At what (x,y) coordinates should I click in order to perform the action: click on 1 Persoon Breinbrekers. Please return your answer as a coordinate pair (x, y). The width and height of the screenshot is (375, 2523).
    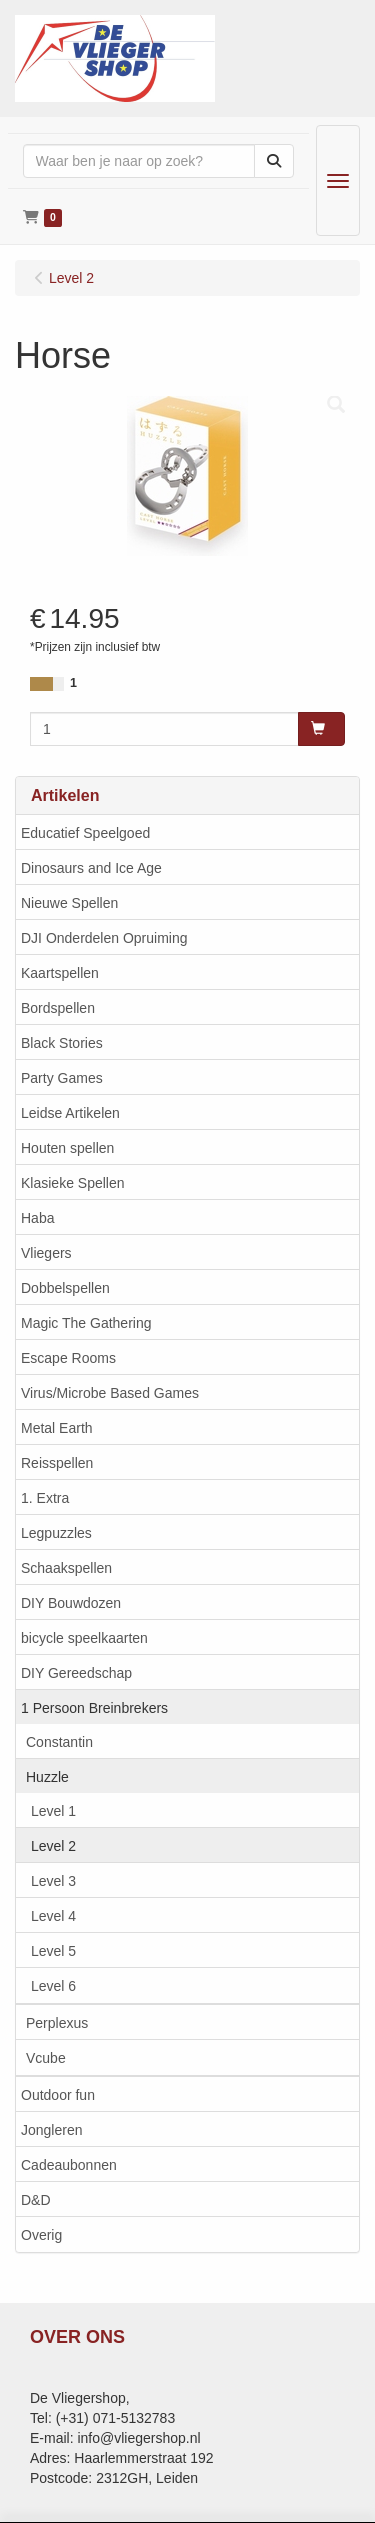
    Looking at the image, I should click on (94, 1708).